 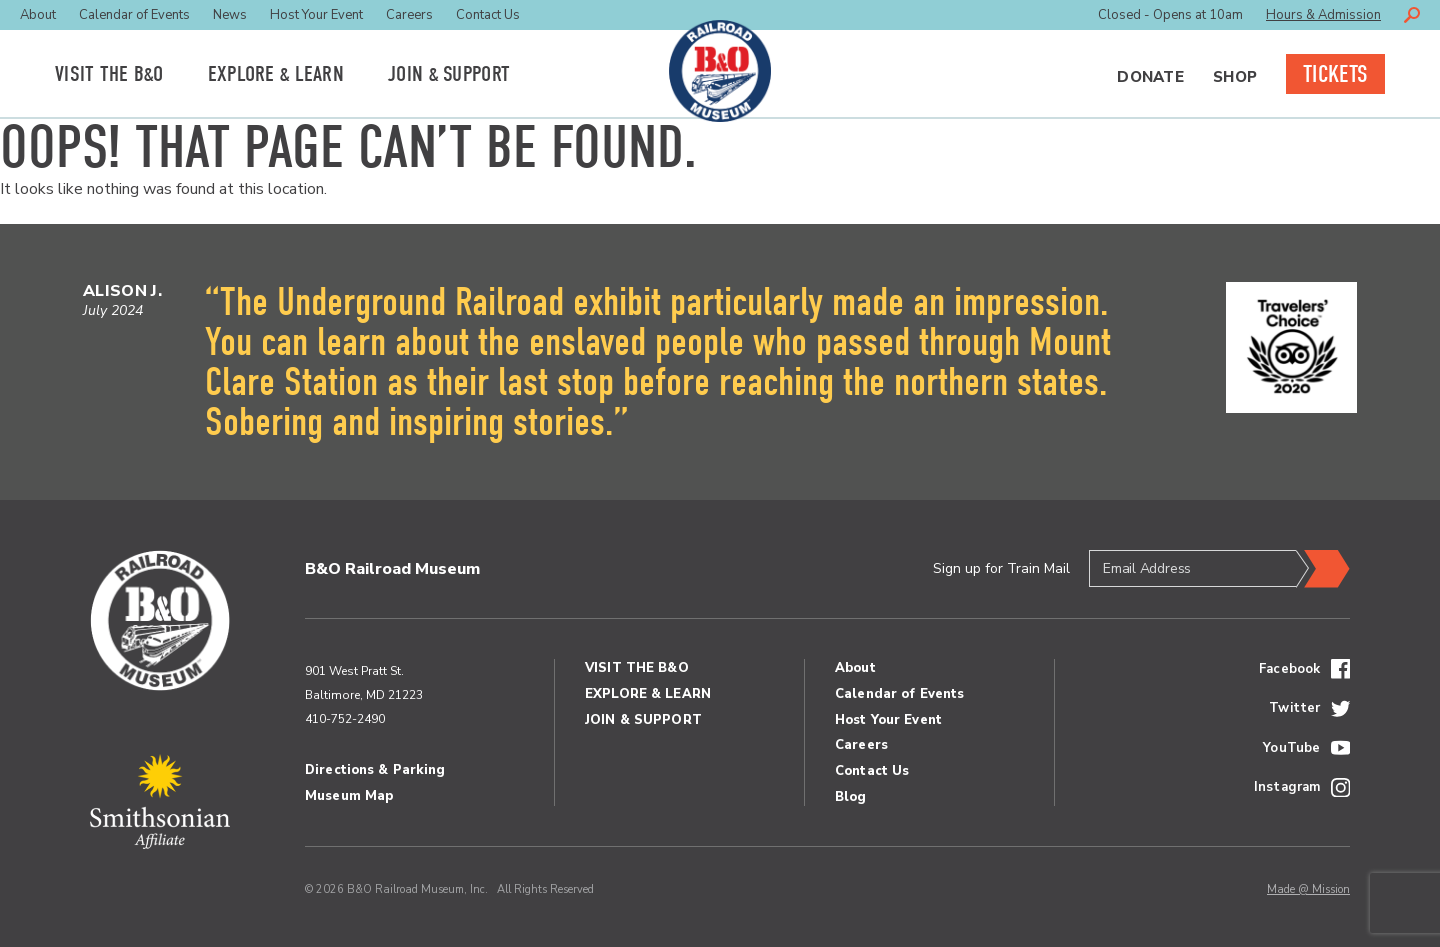 I want to click on Blog, so click(x=851, y=797).